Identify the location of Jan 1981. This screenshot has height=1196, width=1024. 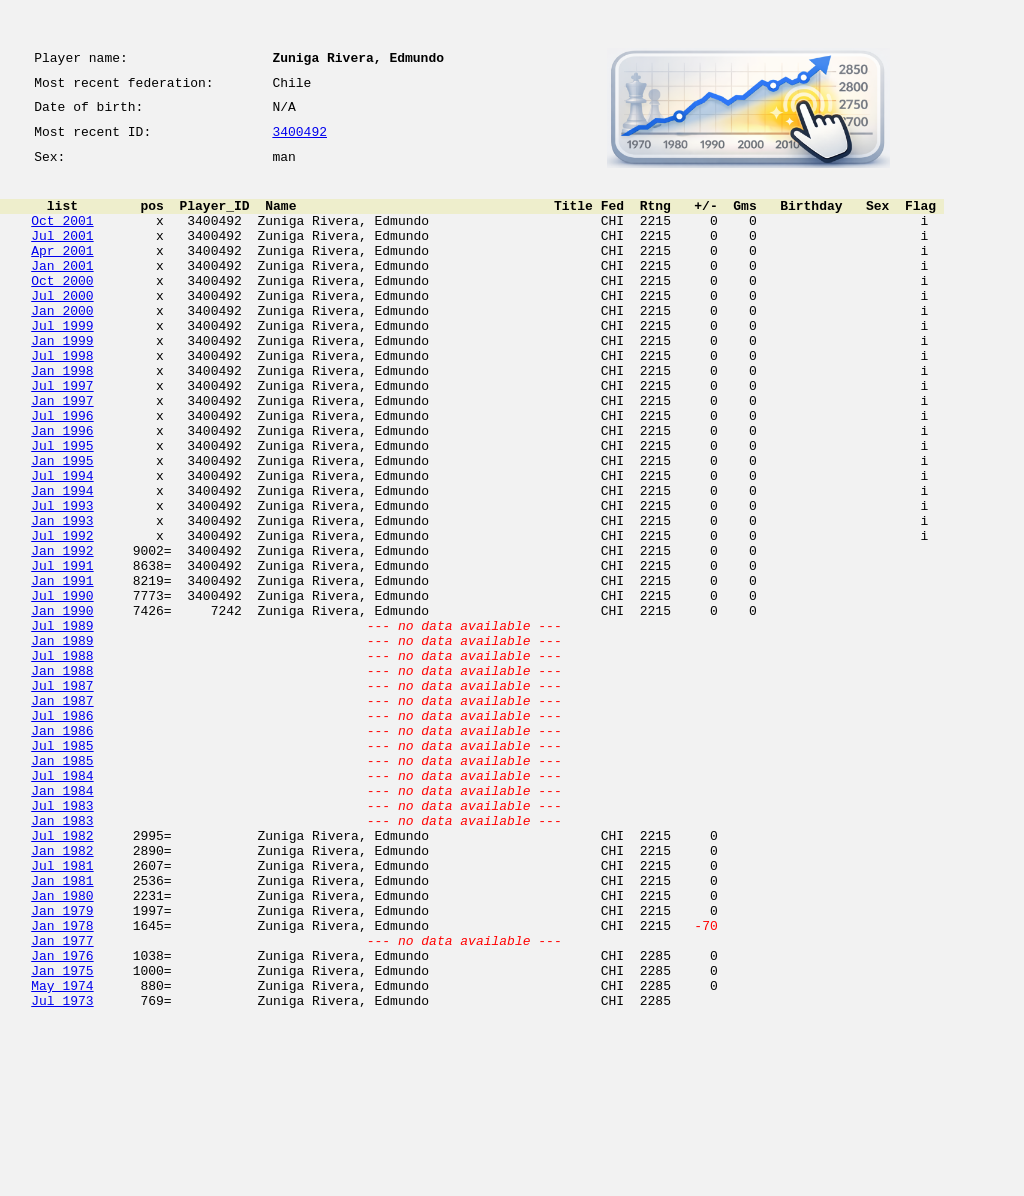
(62, 1030).